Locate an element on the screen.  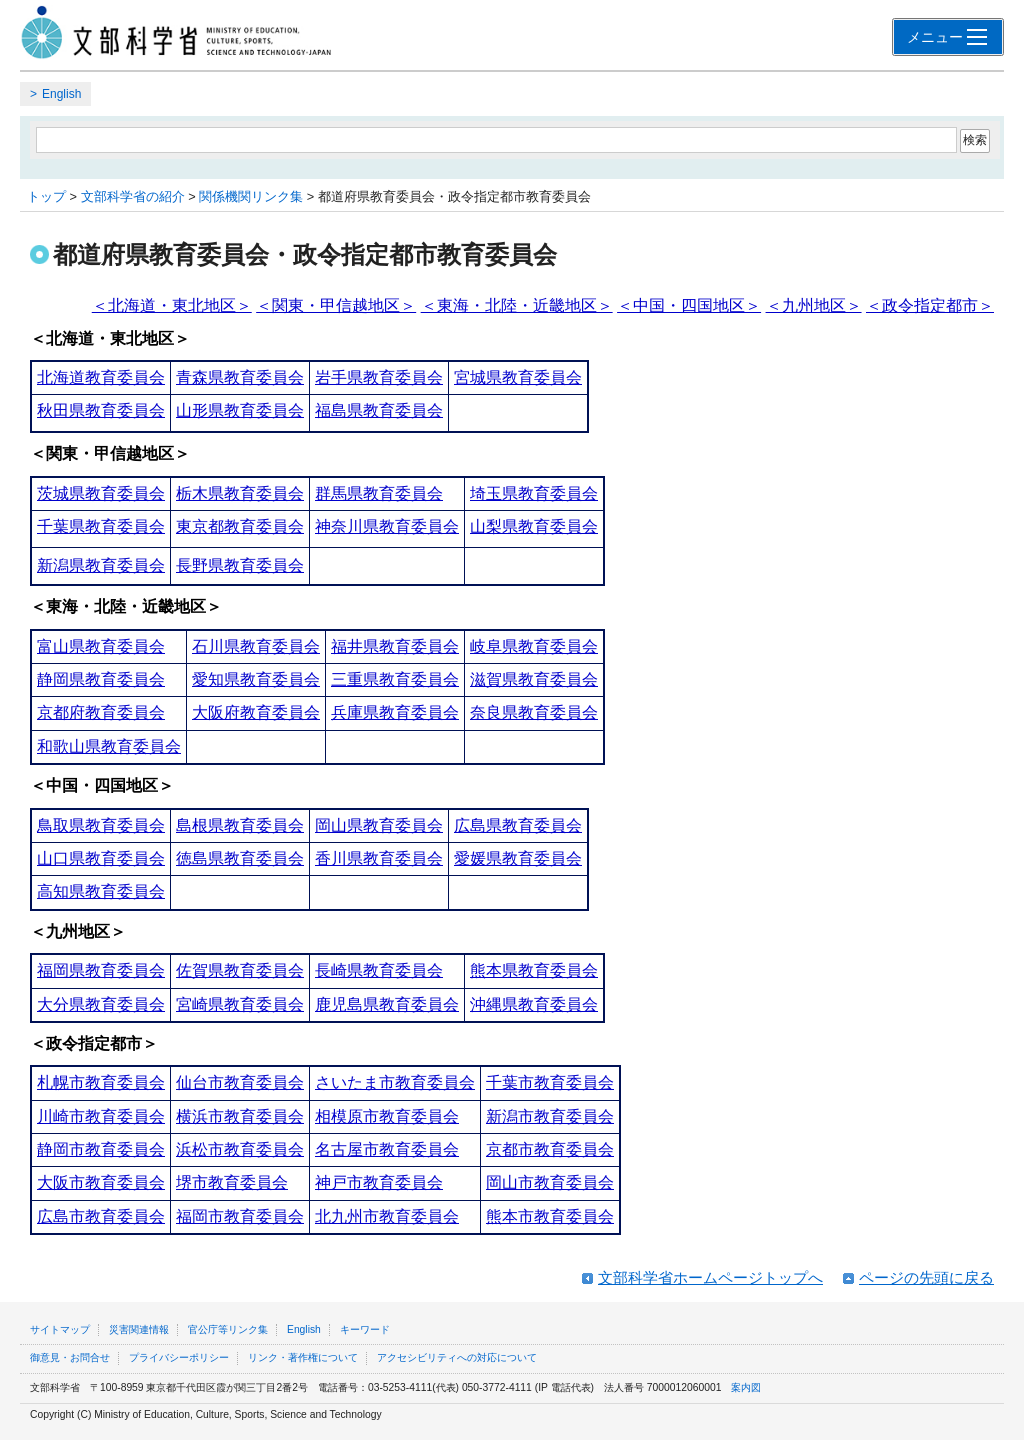
＜関東・甲信越地区＞ is located at coordinates (336, 305).